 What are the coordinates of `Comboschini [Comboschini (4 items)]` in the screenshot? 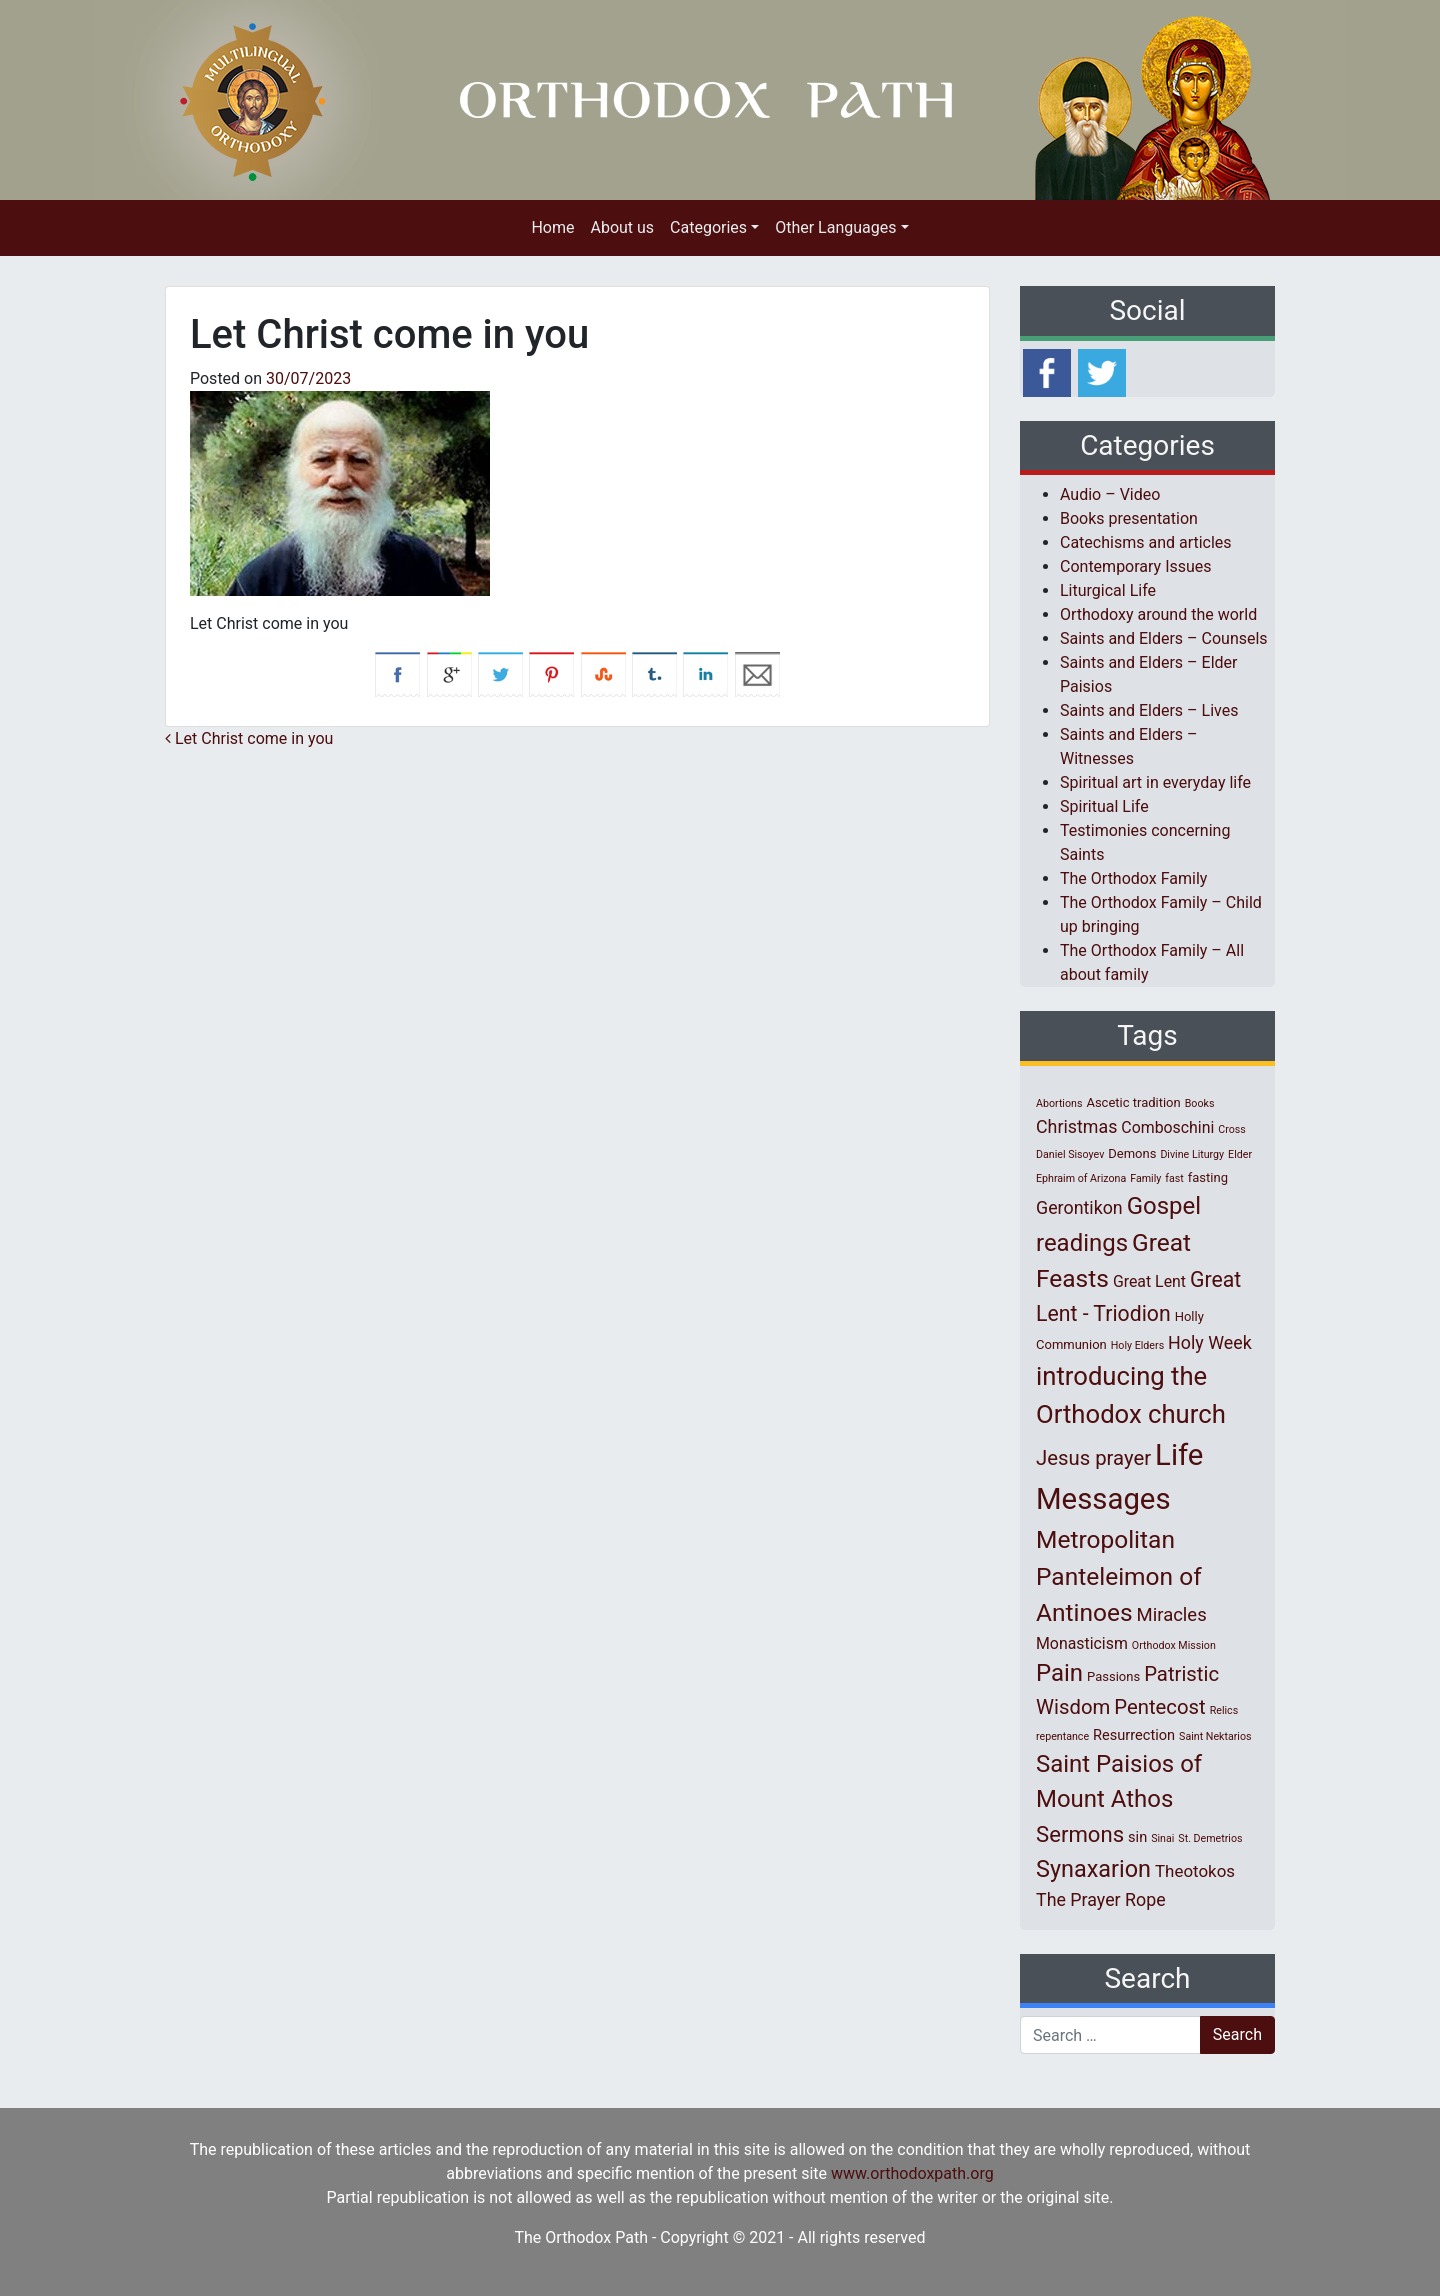 It's located at (1167, 1127).